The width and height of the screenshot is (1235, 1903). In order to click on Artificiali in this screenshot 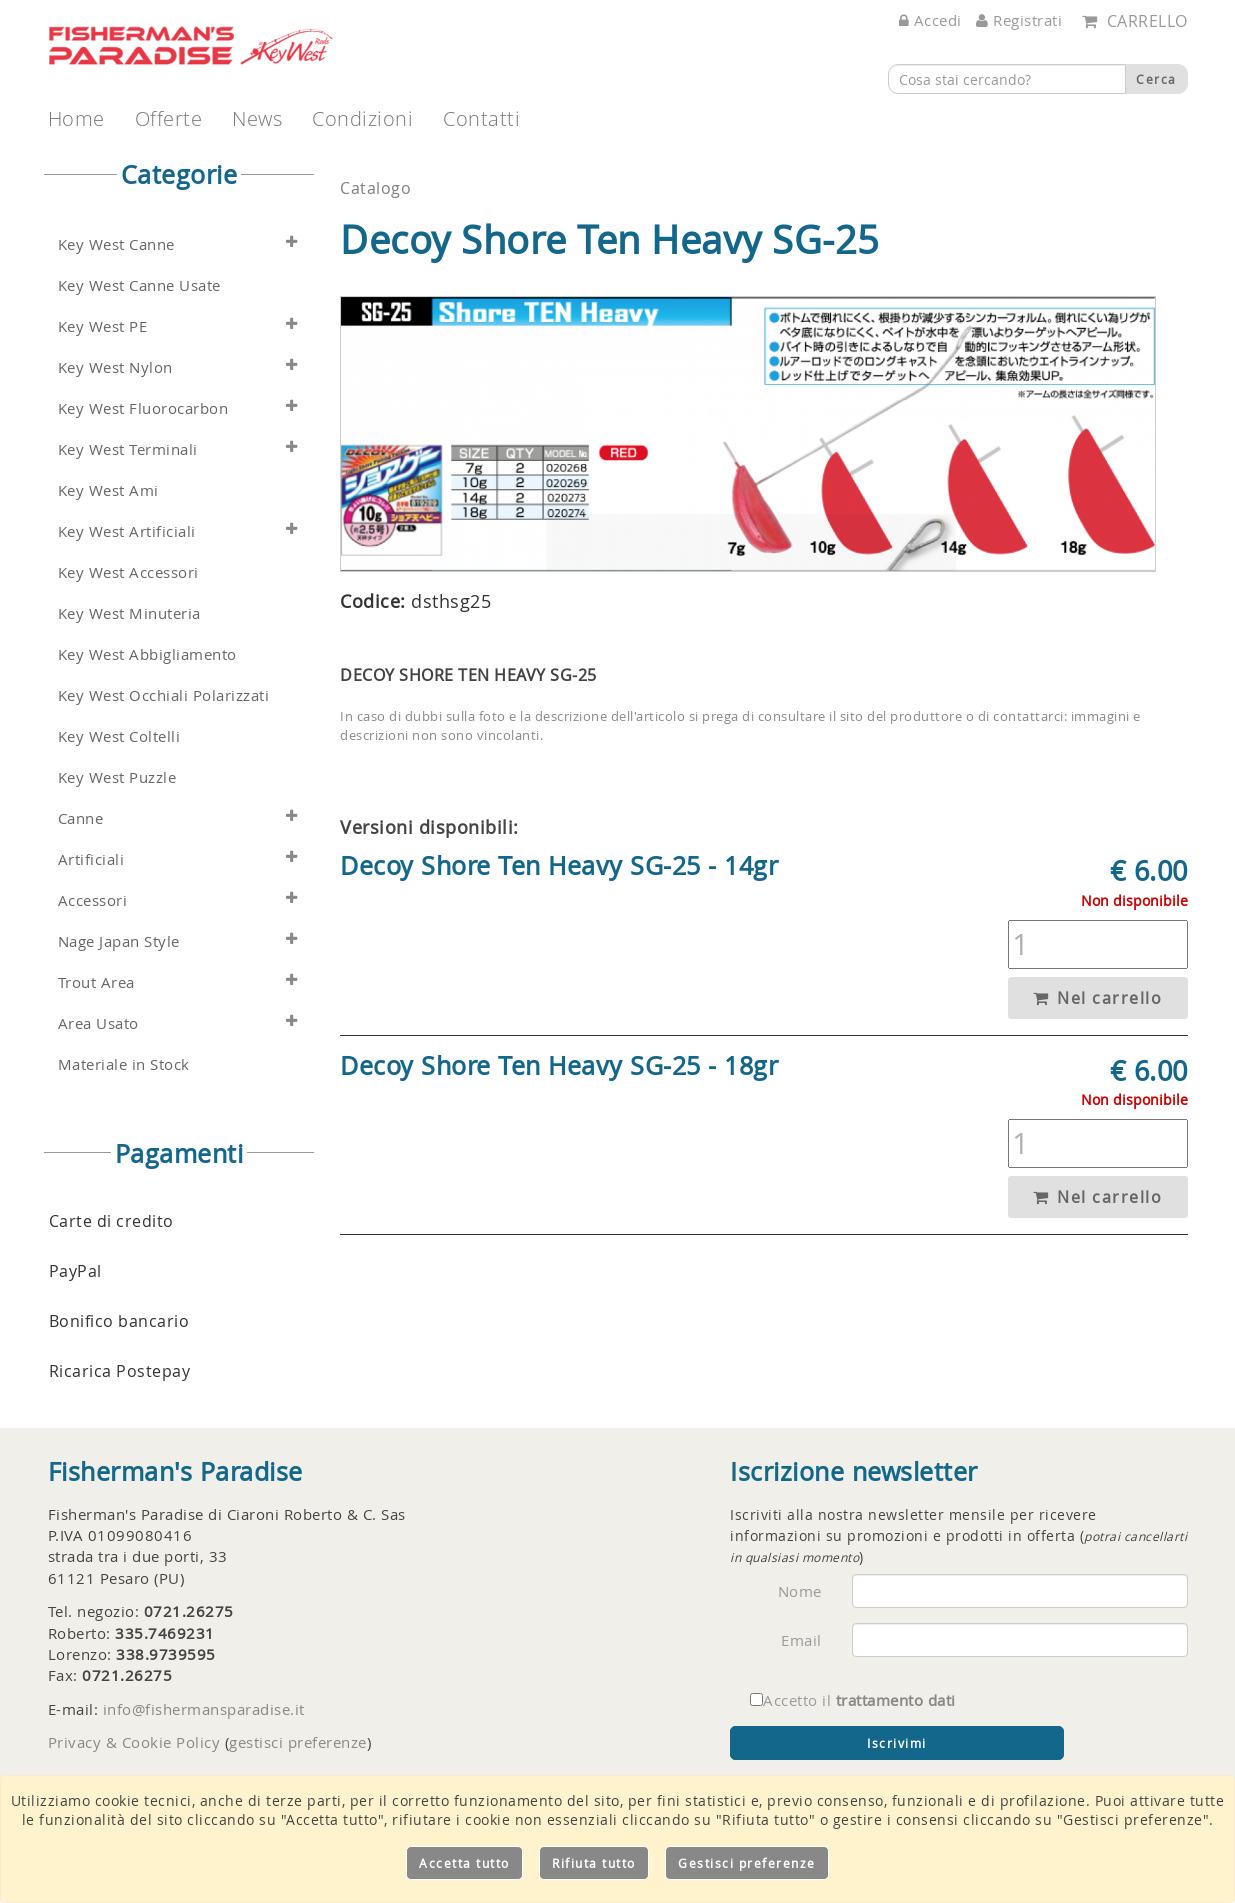, I will do `click(91, 859)`.